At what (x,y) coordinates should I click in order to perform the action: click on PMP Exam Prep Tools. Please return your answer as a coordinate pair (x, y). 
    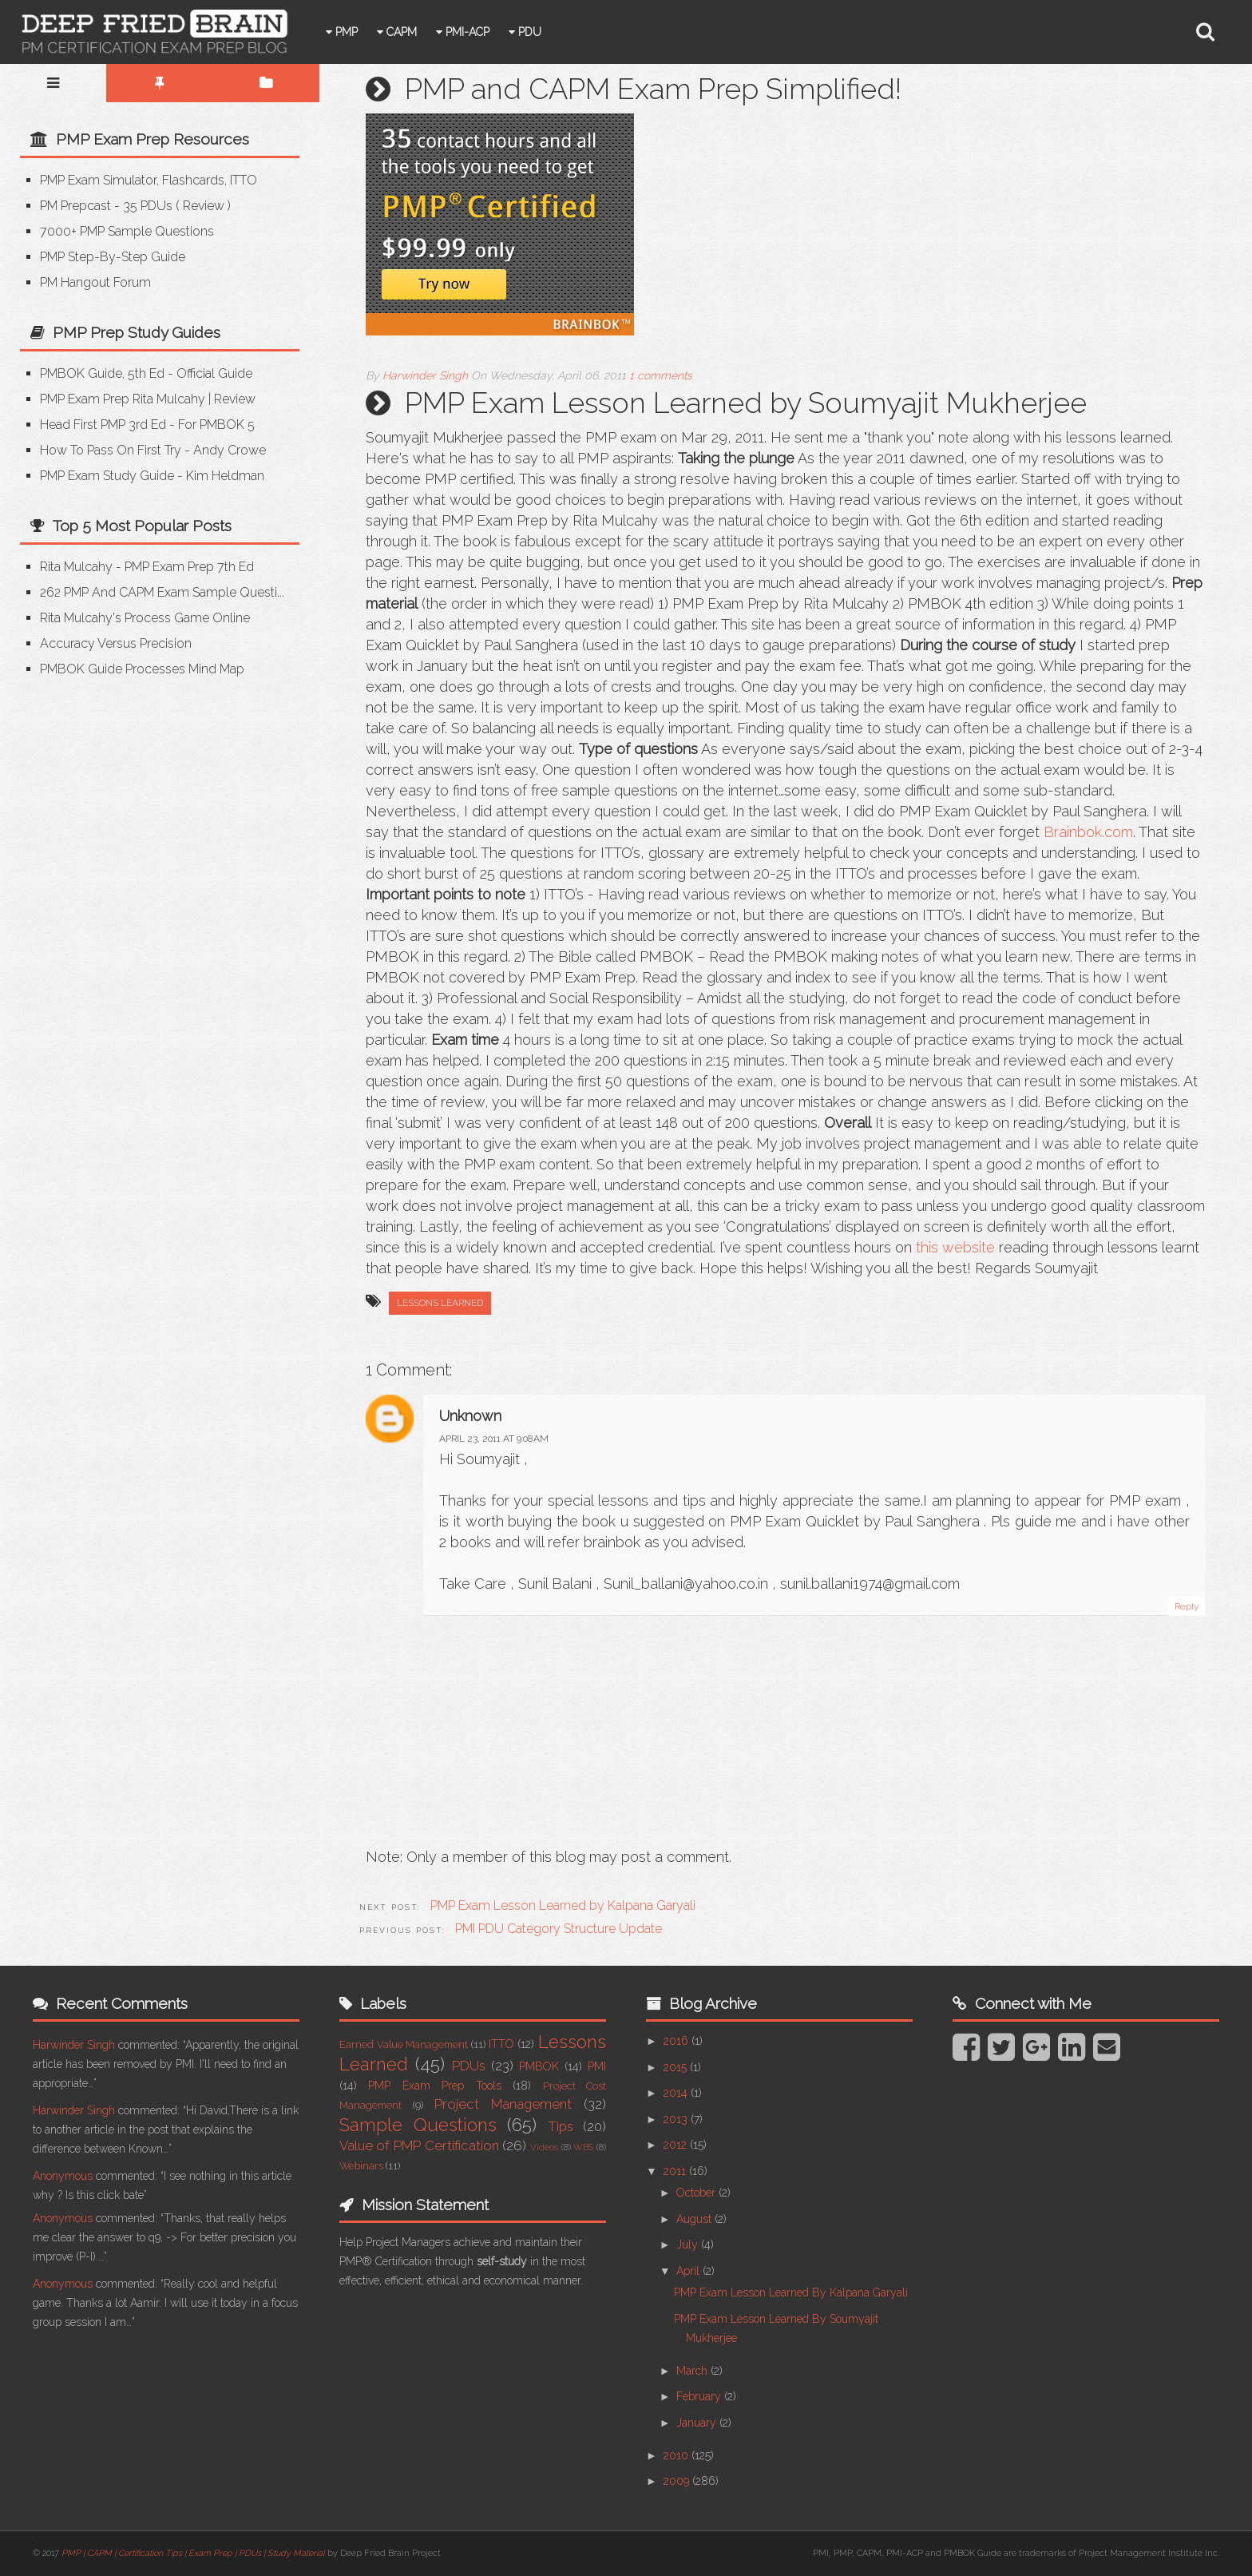
    Looking at the image, I should click on (434, 2085).